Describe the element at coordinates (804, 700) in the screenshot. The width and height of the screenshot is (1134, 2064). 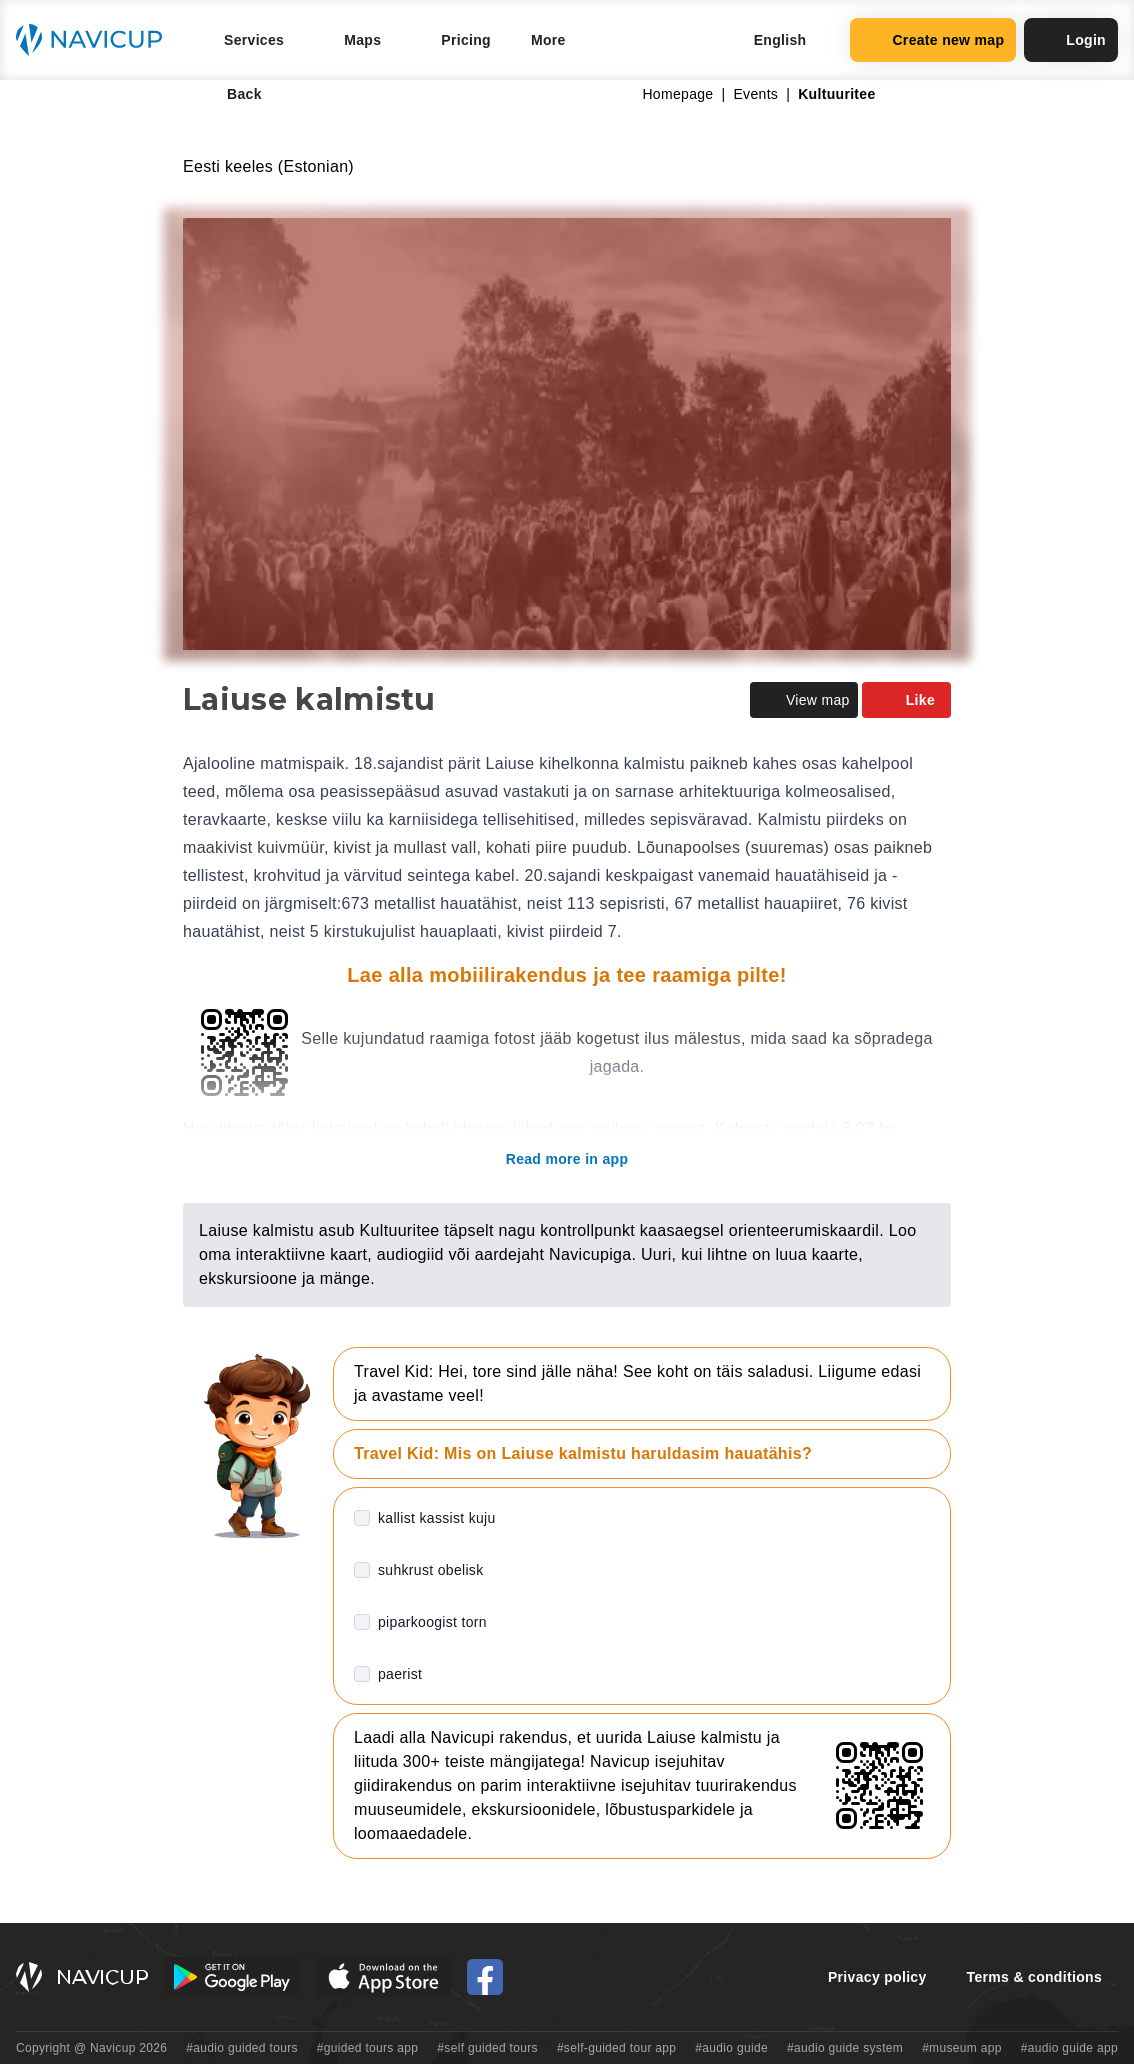
I see `View map` at that location.